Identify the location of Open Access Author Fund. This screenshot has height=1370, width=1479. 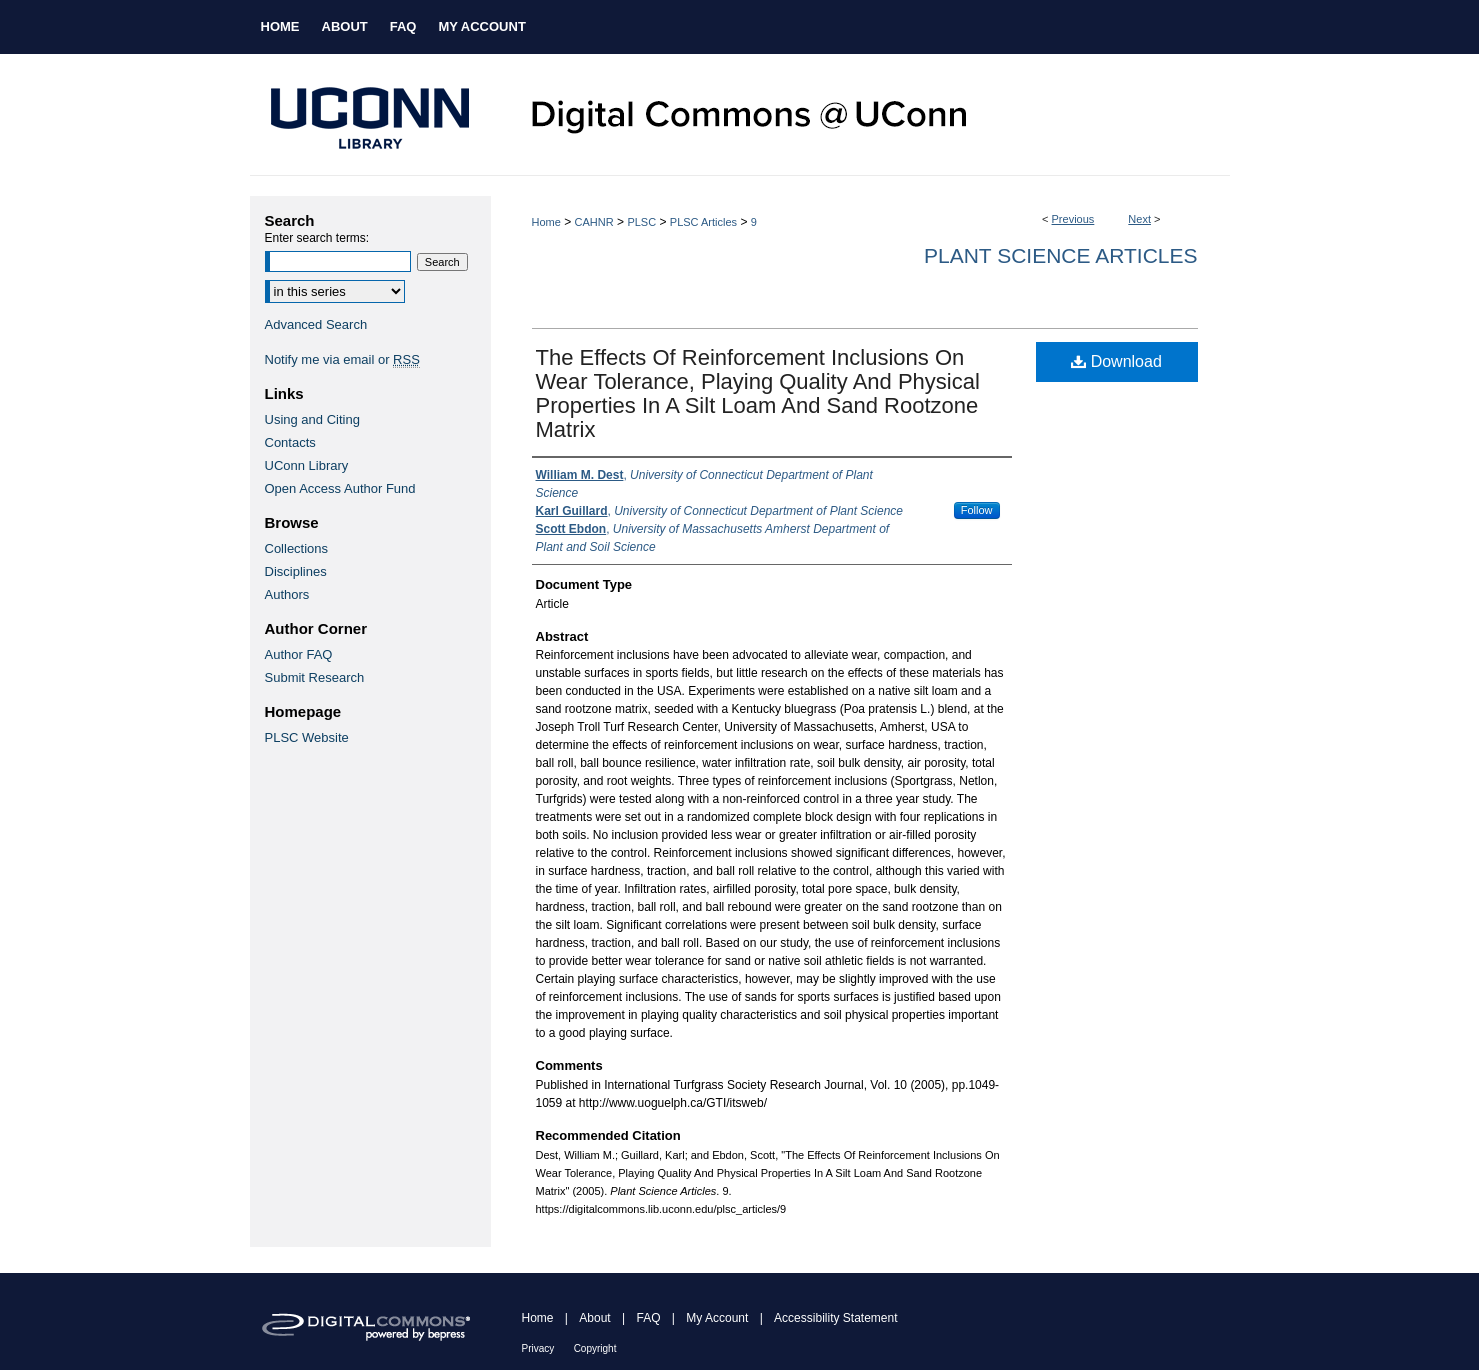
(340, 488).